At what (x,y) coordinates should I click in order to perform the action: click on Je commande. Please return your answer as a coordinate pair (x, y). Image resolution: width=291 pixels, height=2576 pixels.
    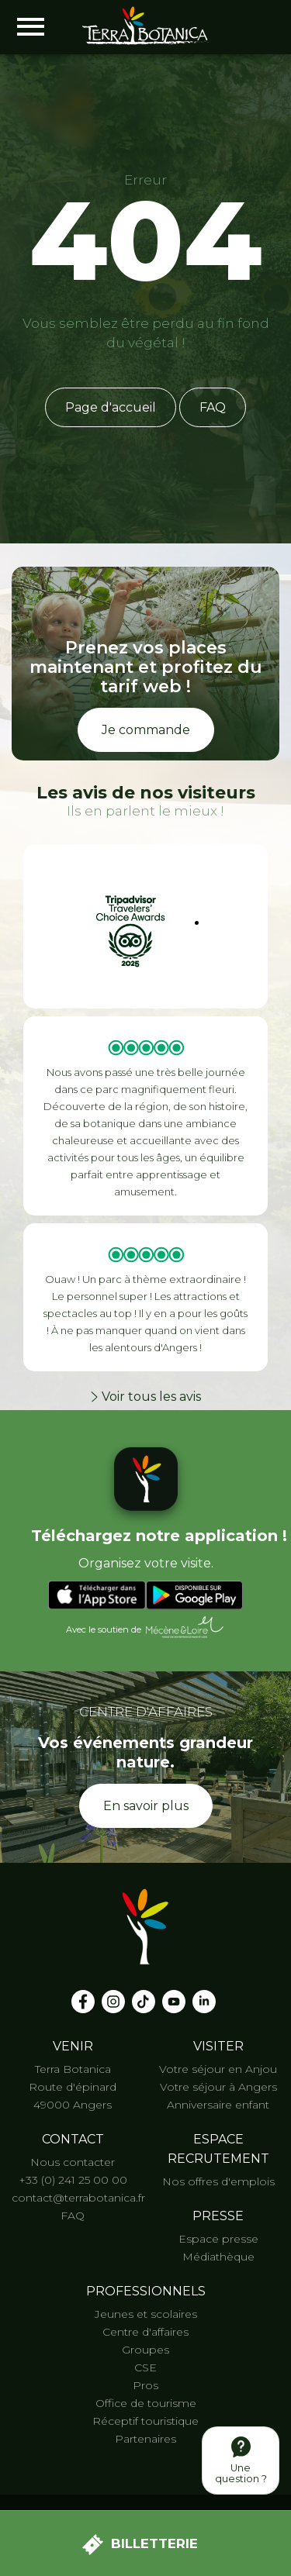
    Looking at the image, I should click on (146, 729).